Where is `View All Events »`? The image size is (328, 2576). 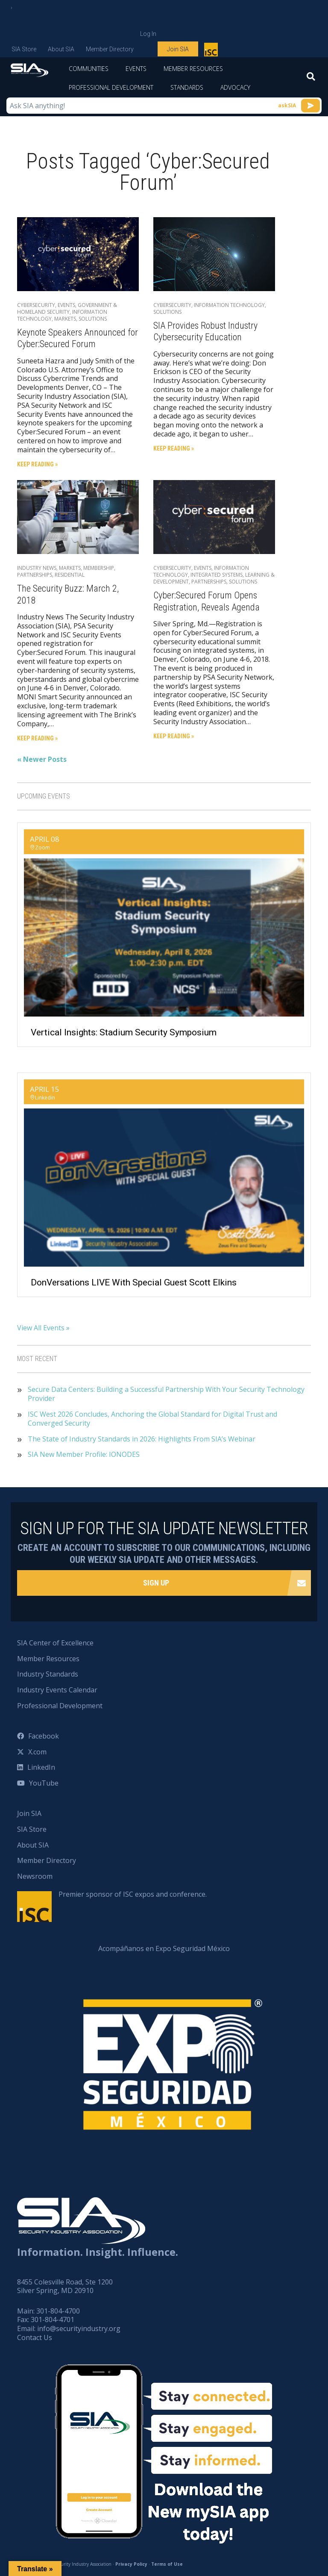
View All Events » is located at coordinates (43, 1327).